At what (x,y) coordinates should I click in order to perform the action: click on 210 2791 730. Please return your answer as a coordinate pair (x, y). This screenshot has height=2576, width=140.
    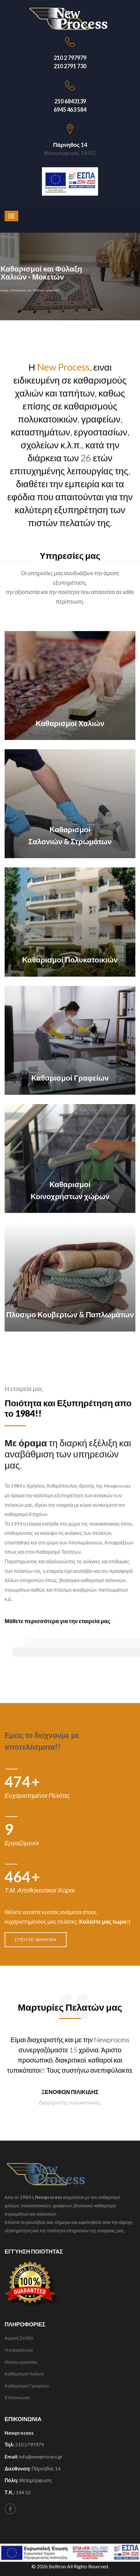
    Looking at the image, I should click on (70, 66).